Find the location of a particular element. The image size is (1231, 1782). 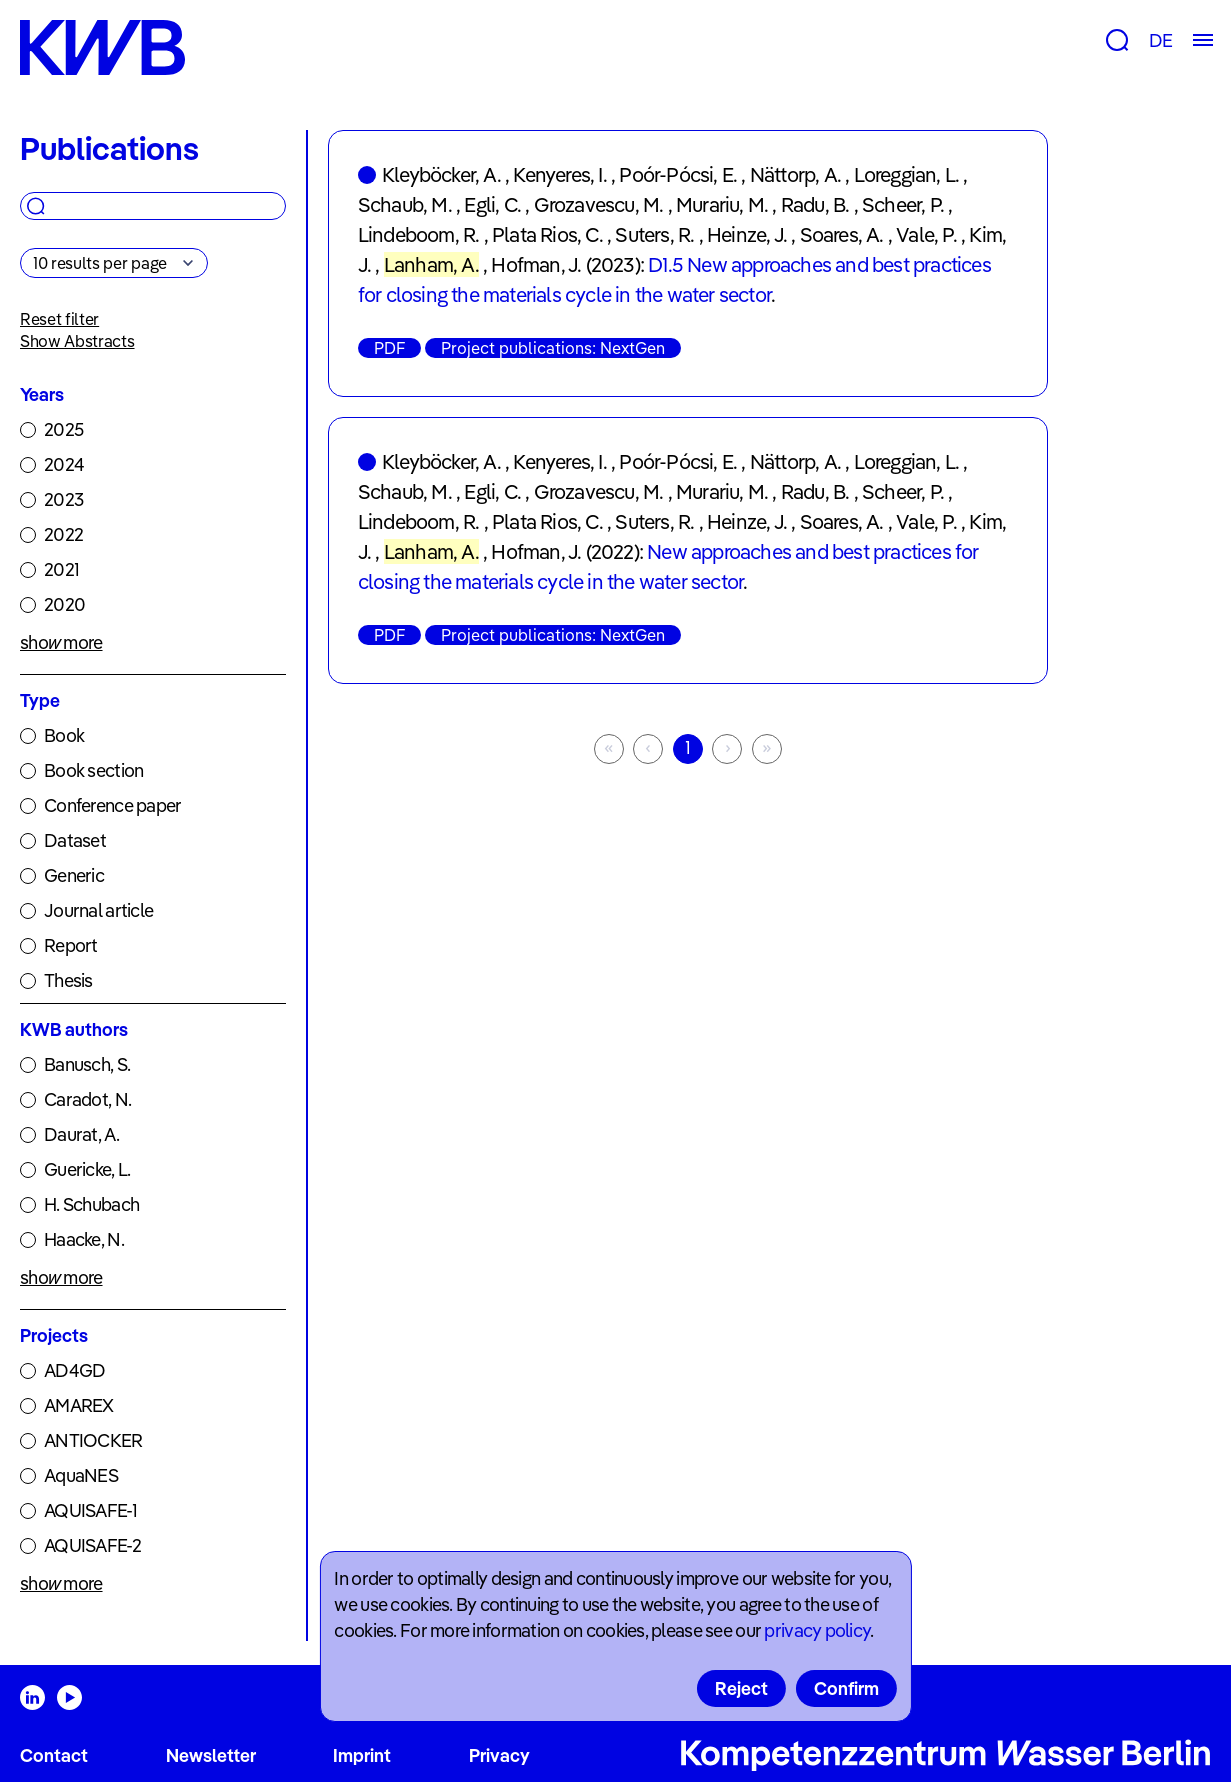

Kleyböcker, A. is located at coordinates (441, 174).